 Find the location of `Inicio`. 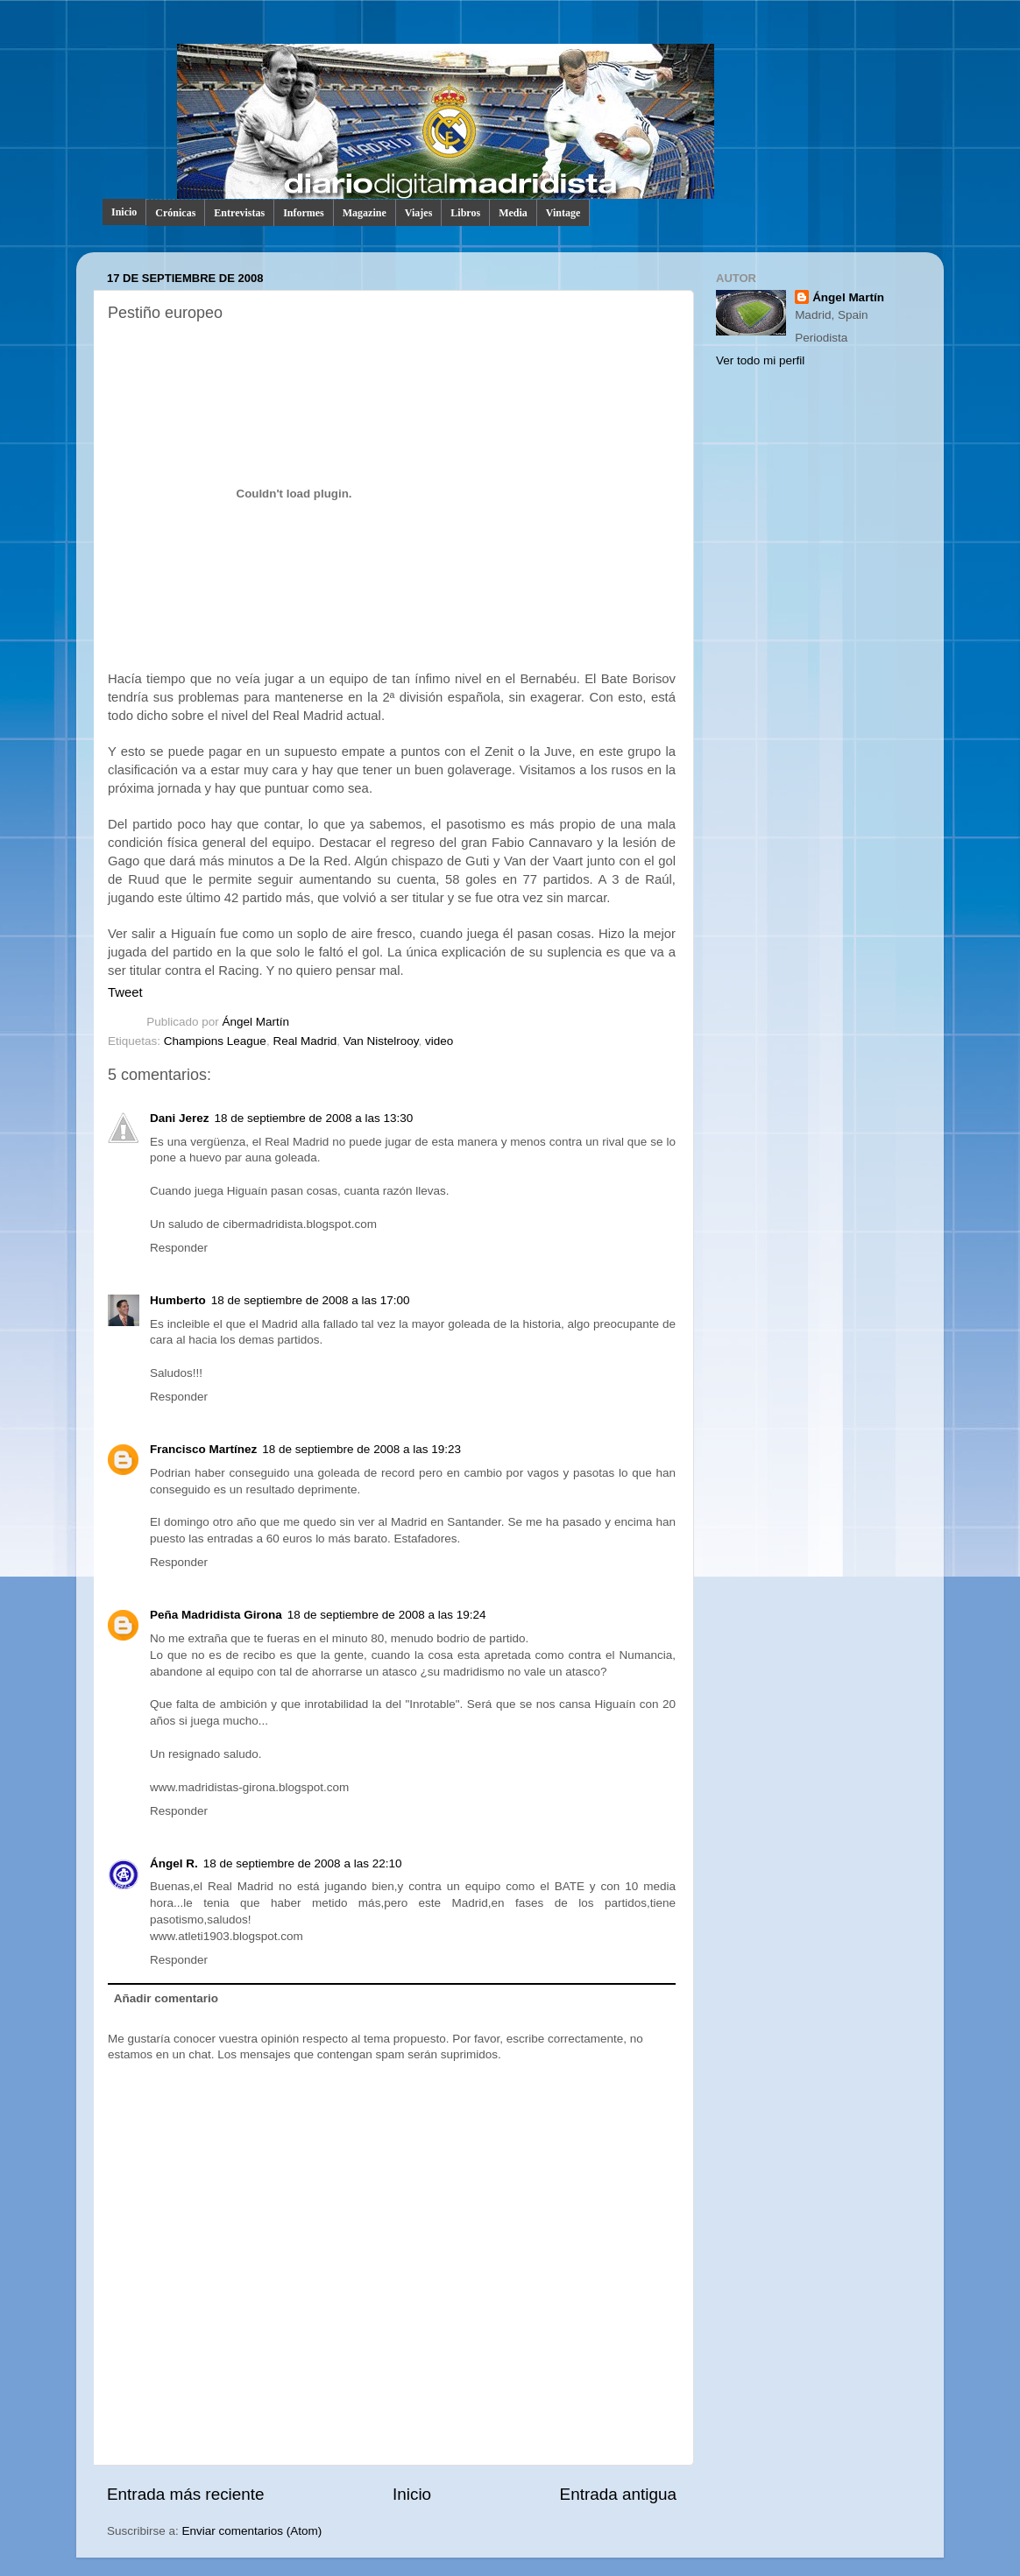

Inicio is located at coordinates (124, 212).